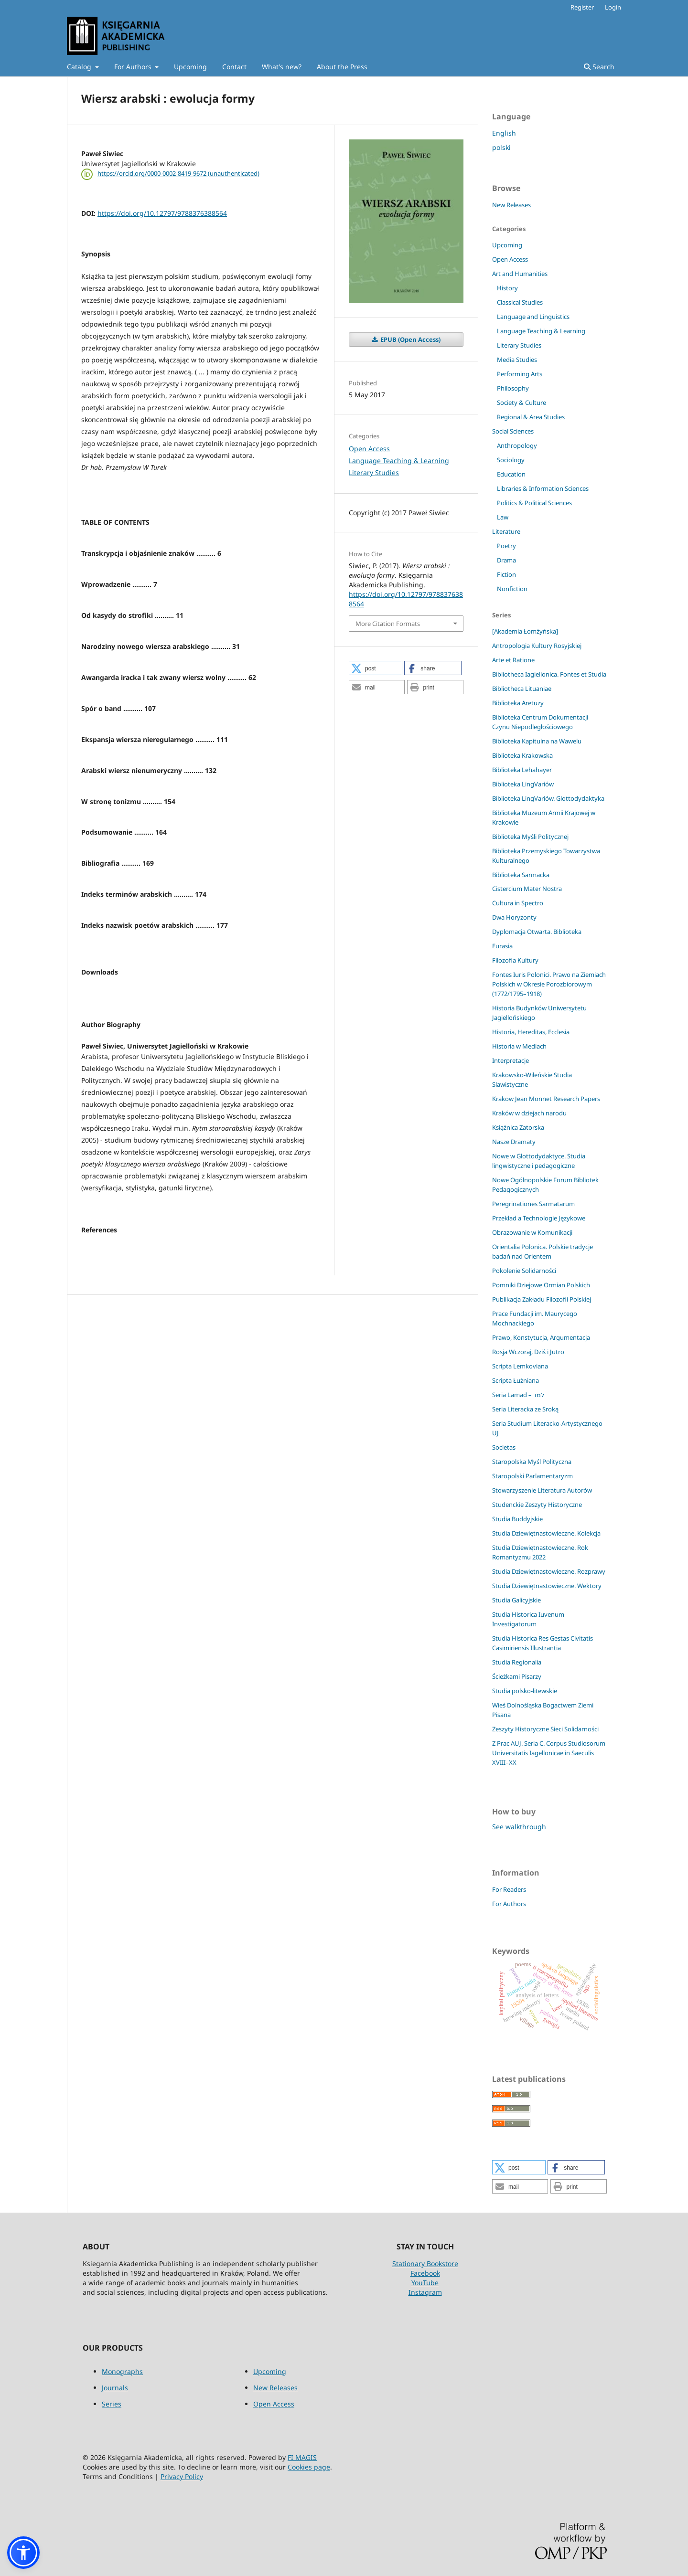  What do you see at coordinates (399, 460) in the screenshot?
I see `Language Teaching & Learning` at bounding box center [399, 460].